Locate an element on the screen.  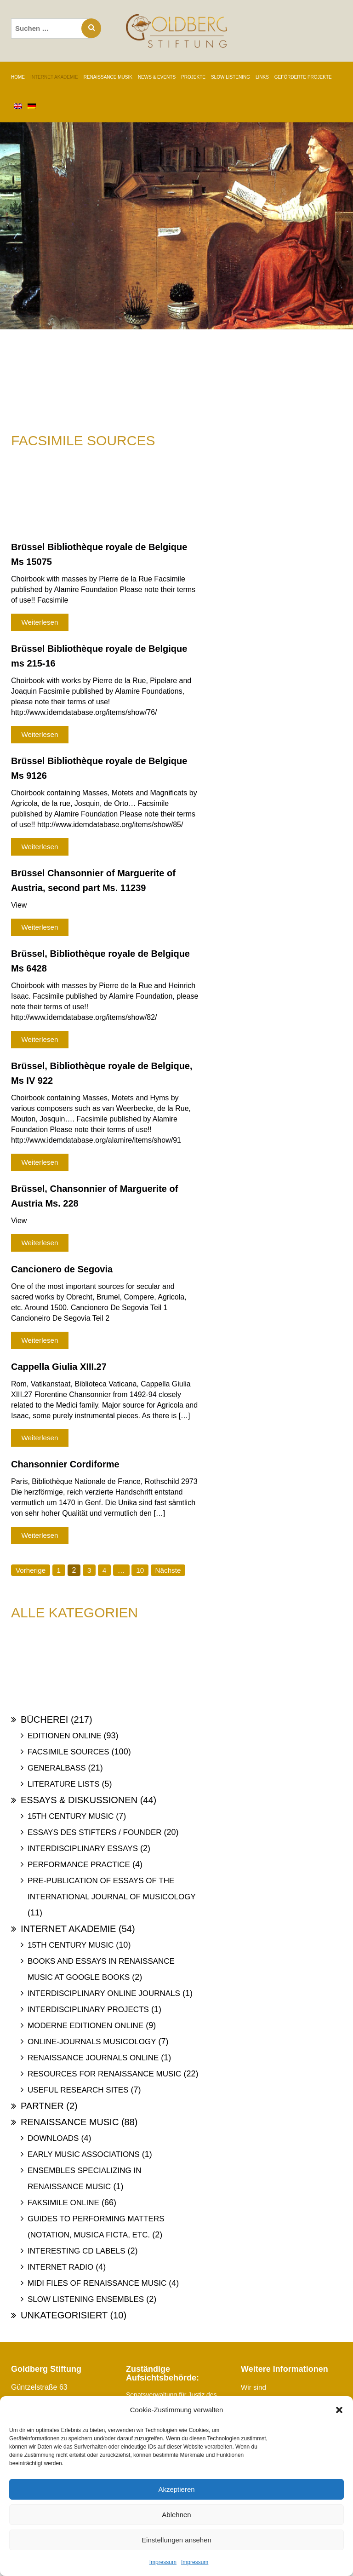
Interdisciplinary Online Journals is located at coordinates (104, 1993).